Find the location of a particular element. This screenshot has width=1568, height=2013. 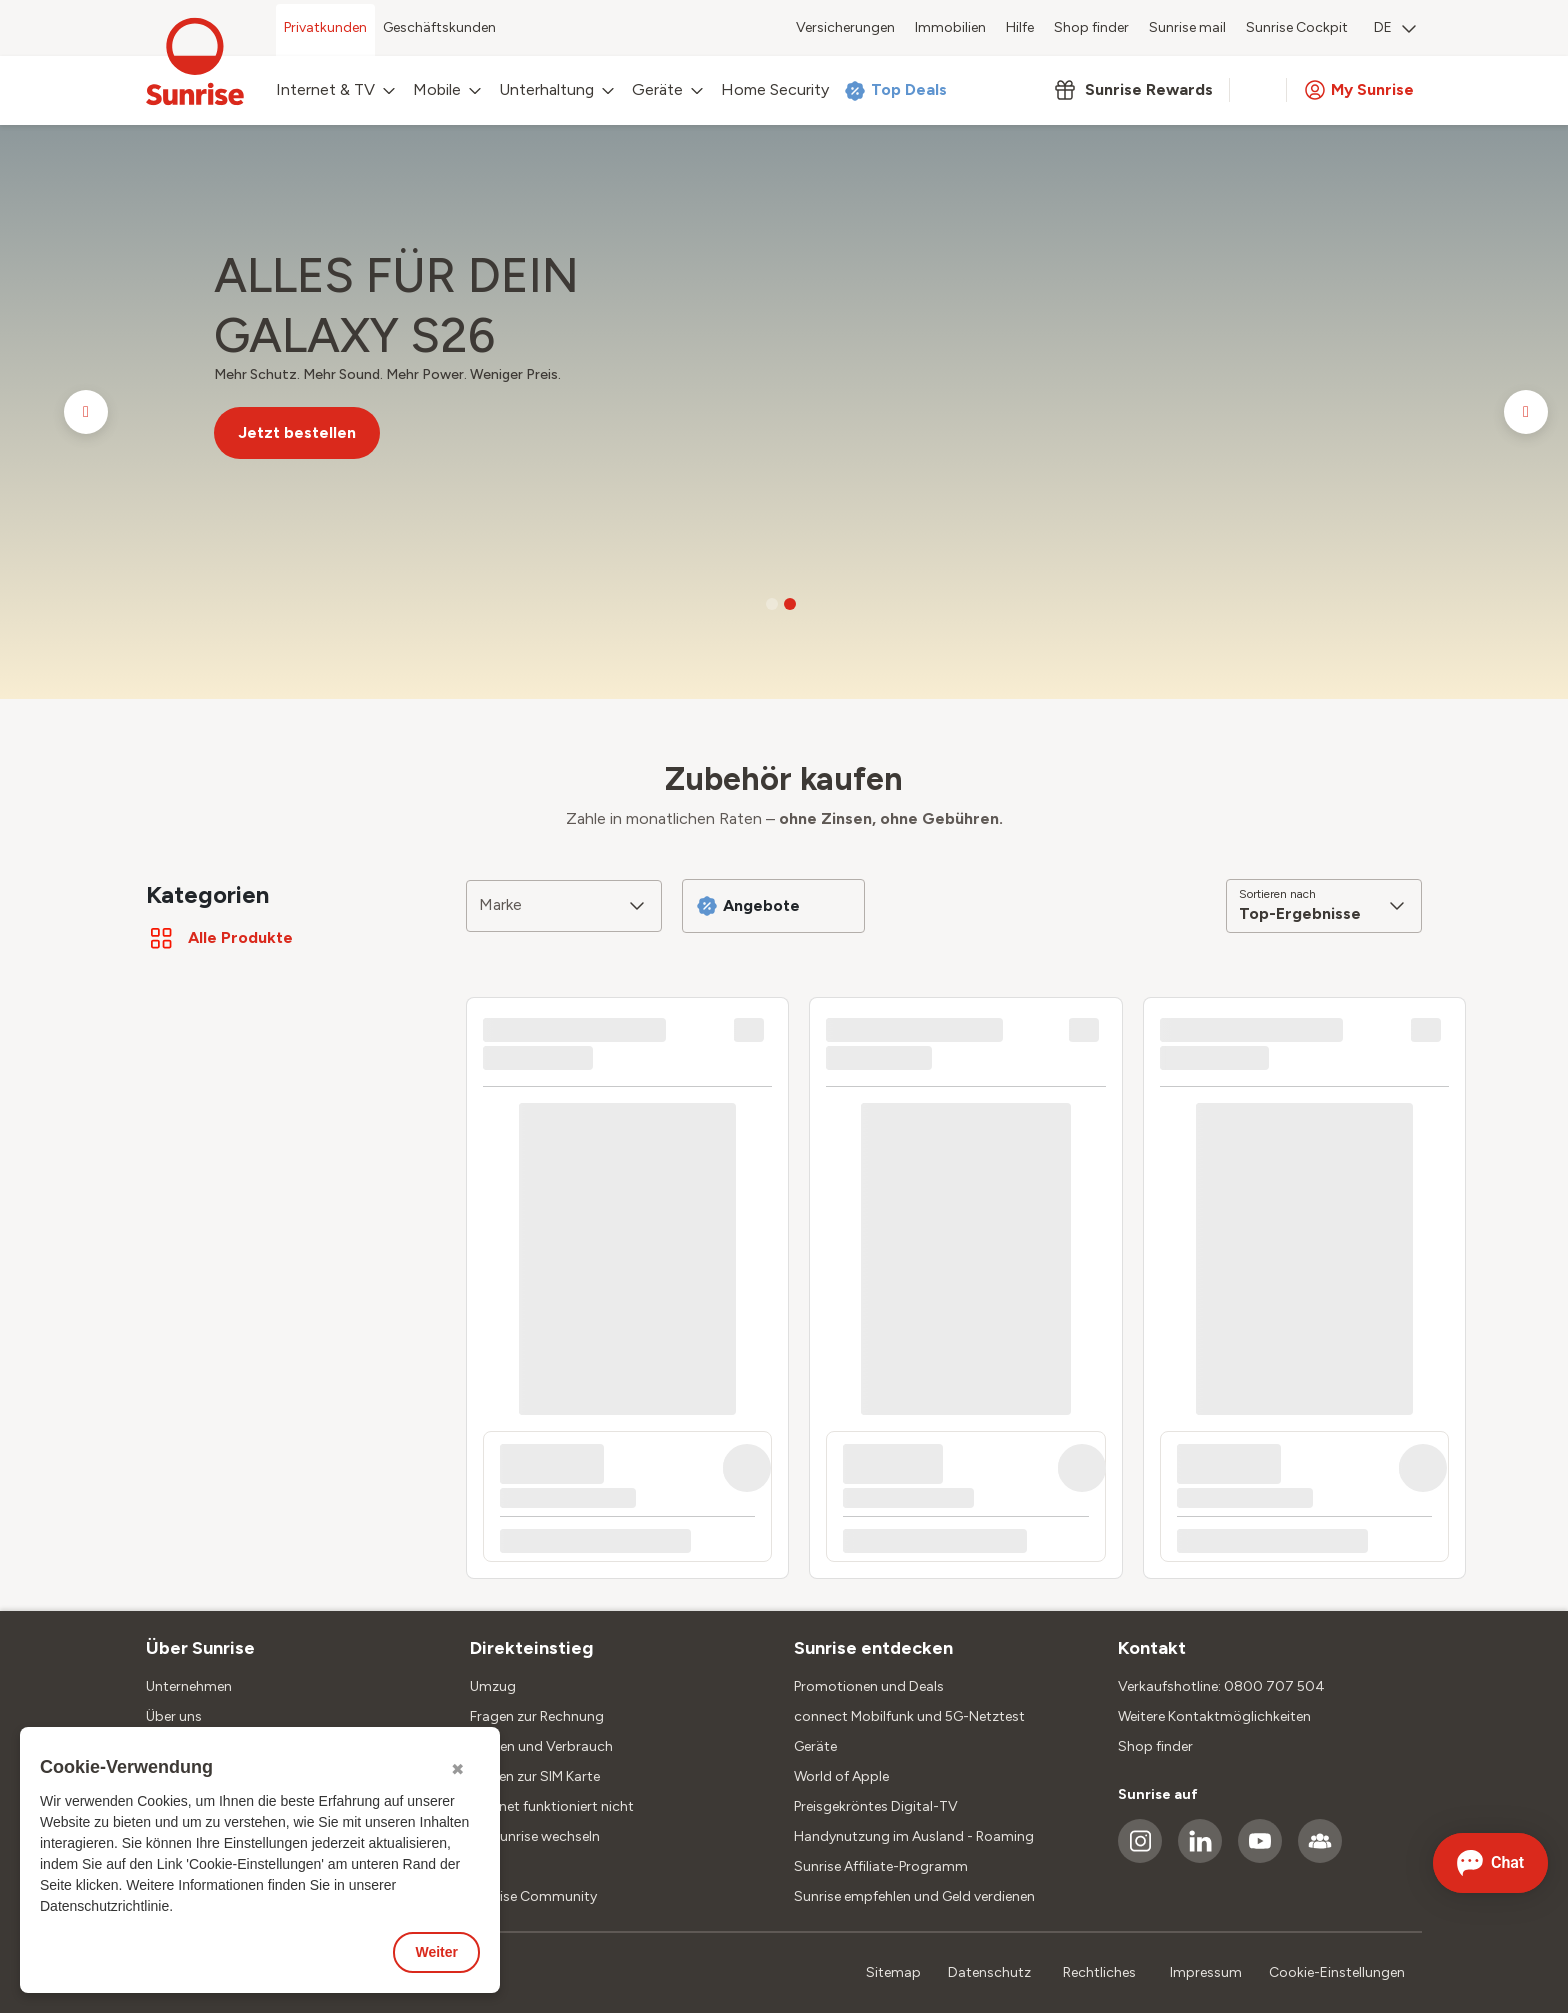

Cookie-Einstellungen is located at coordinates (1337, 1972).